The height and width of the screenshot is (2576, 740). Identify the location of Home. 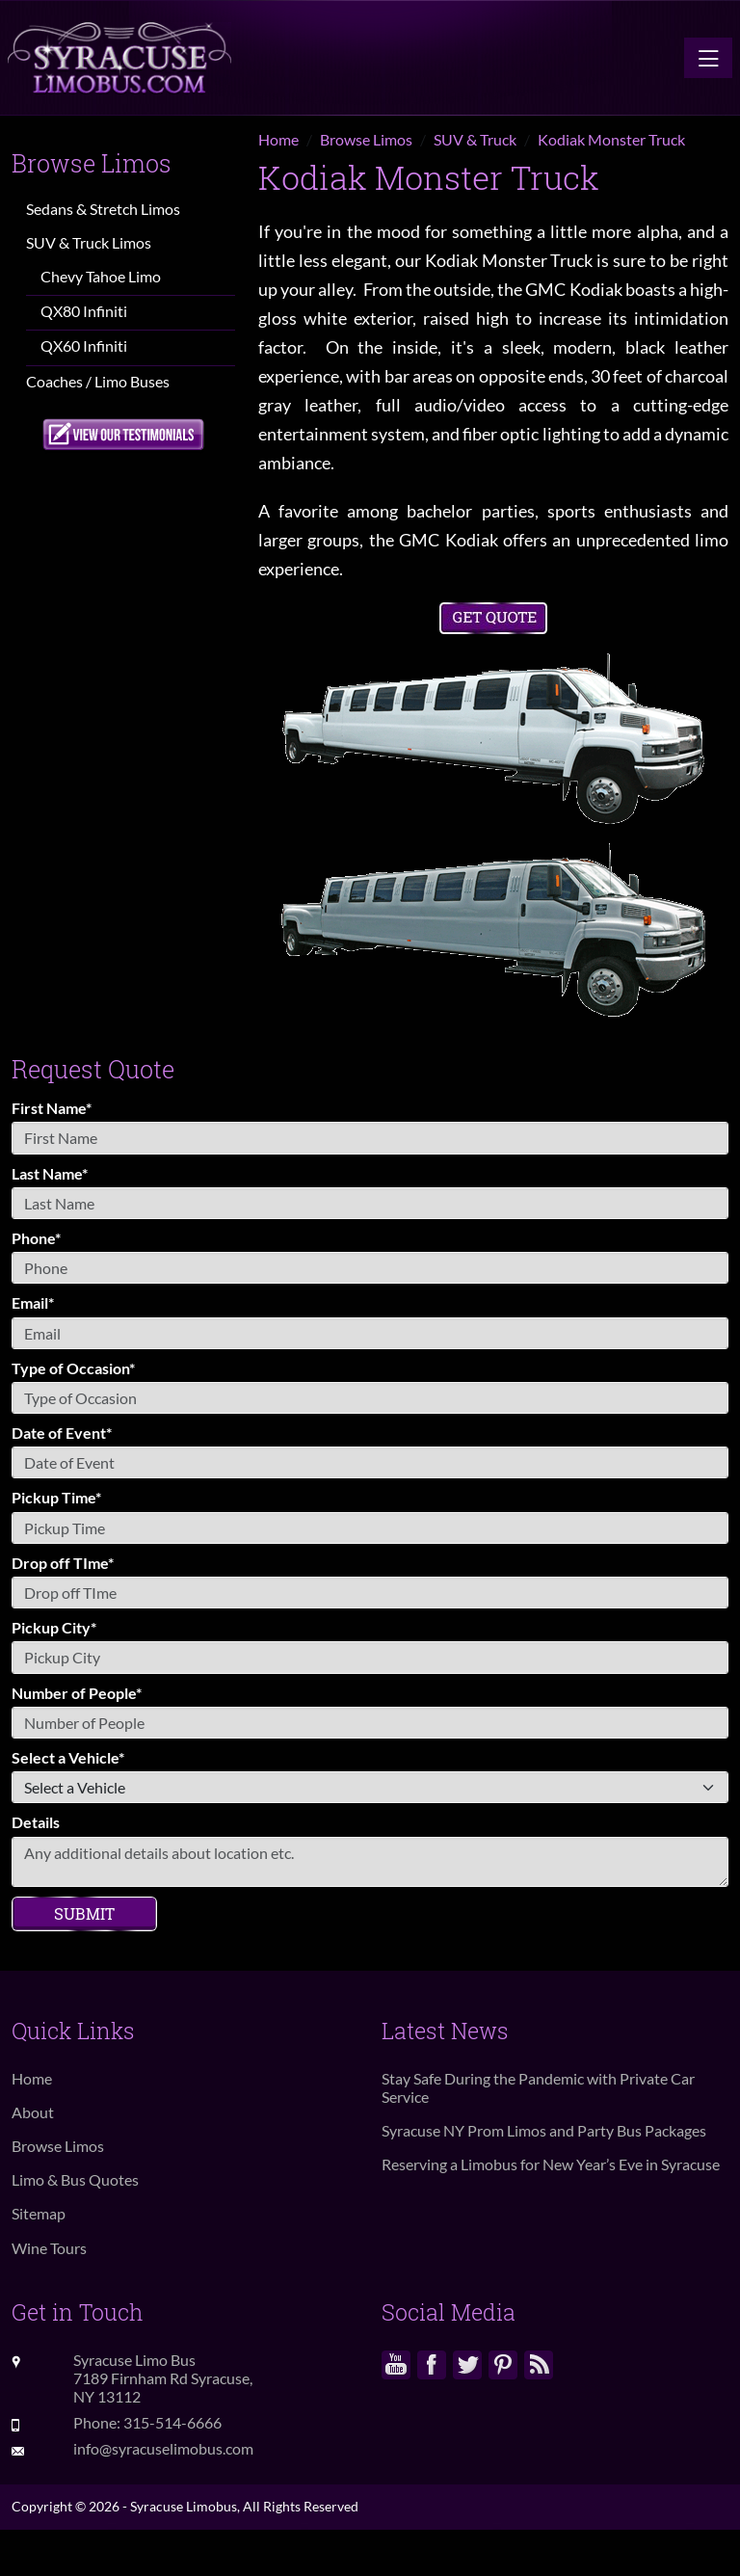
(32, 2078).